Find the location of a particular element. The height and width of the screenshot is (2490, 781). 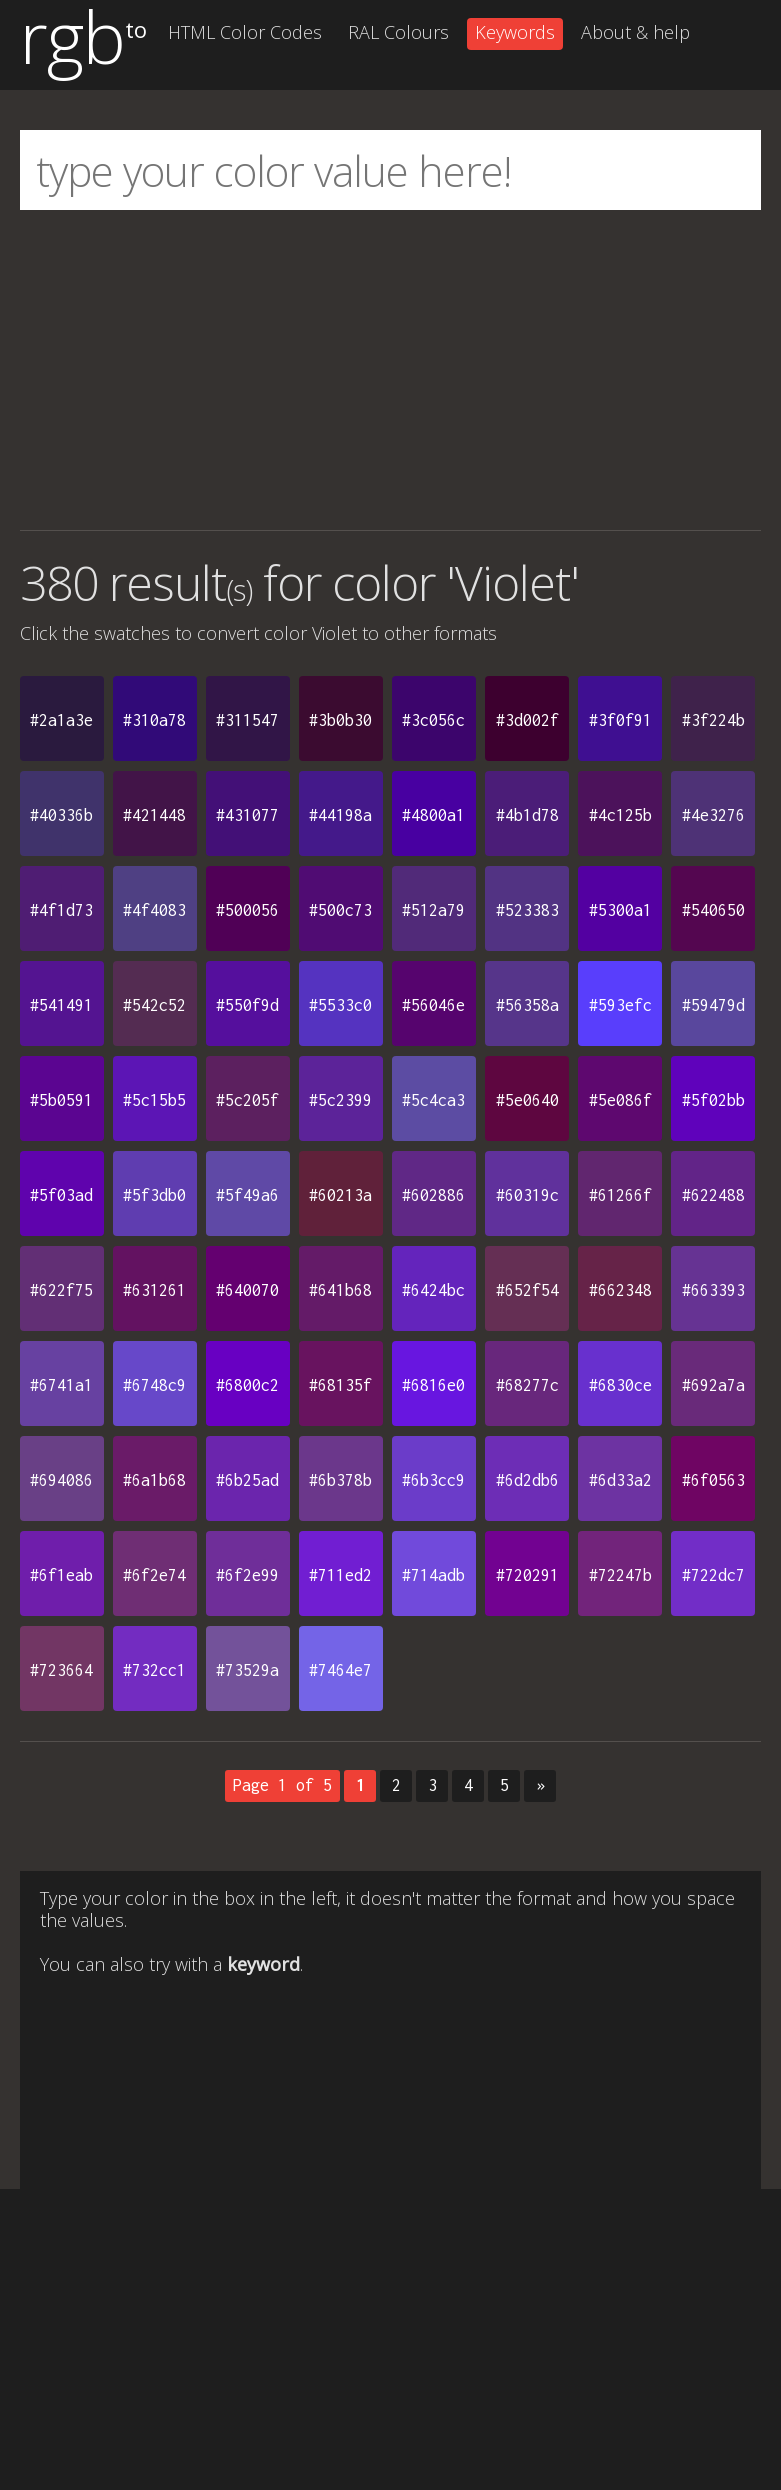

#6748c9 is located at coordinates (154, 1385).